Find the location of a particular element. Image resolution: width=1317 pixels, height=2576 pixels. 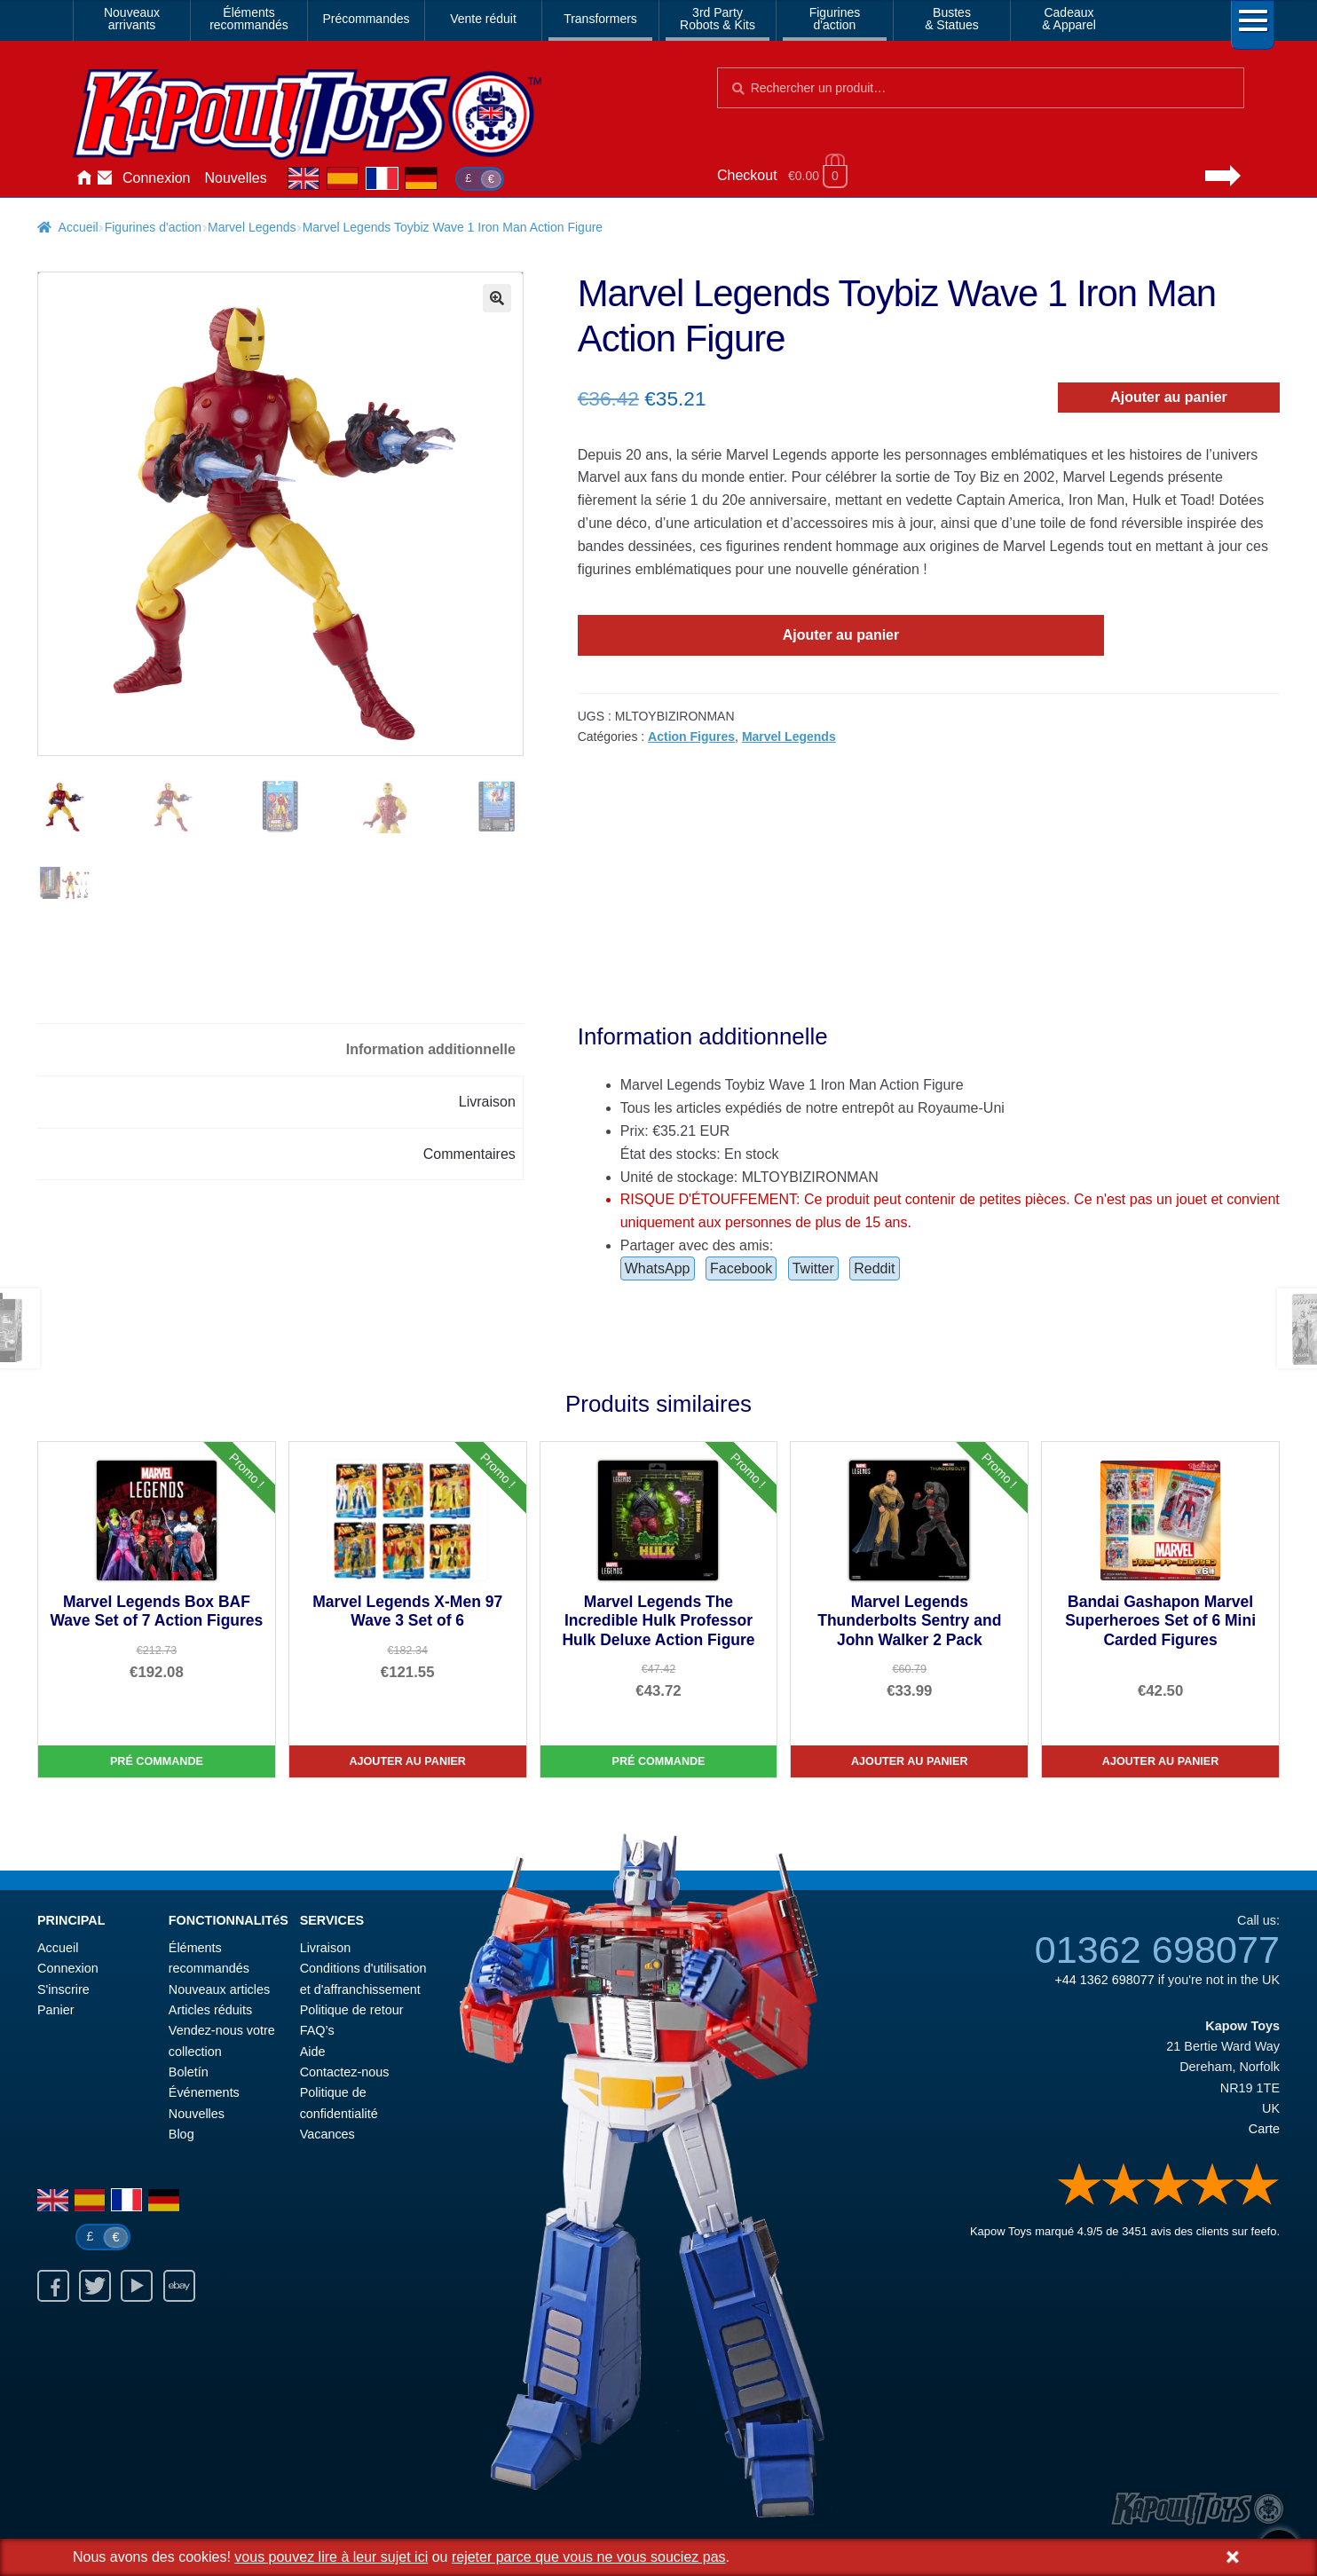

Ajouter au panier [Marvel Legends Thunderbolts Sentry and John Walker 2 Pack] is located at coordinates (909, 1761).